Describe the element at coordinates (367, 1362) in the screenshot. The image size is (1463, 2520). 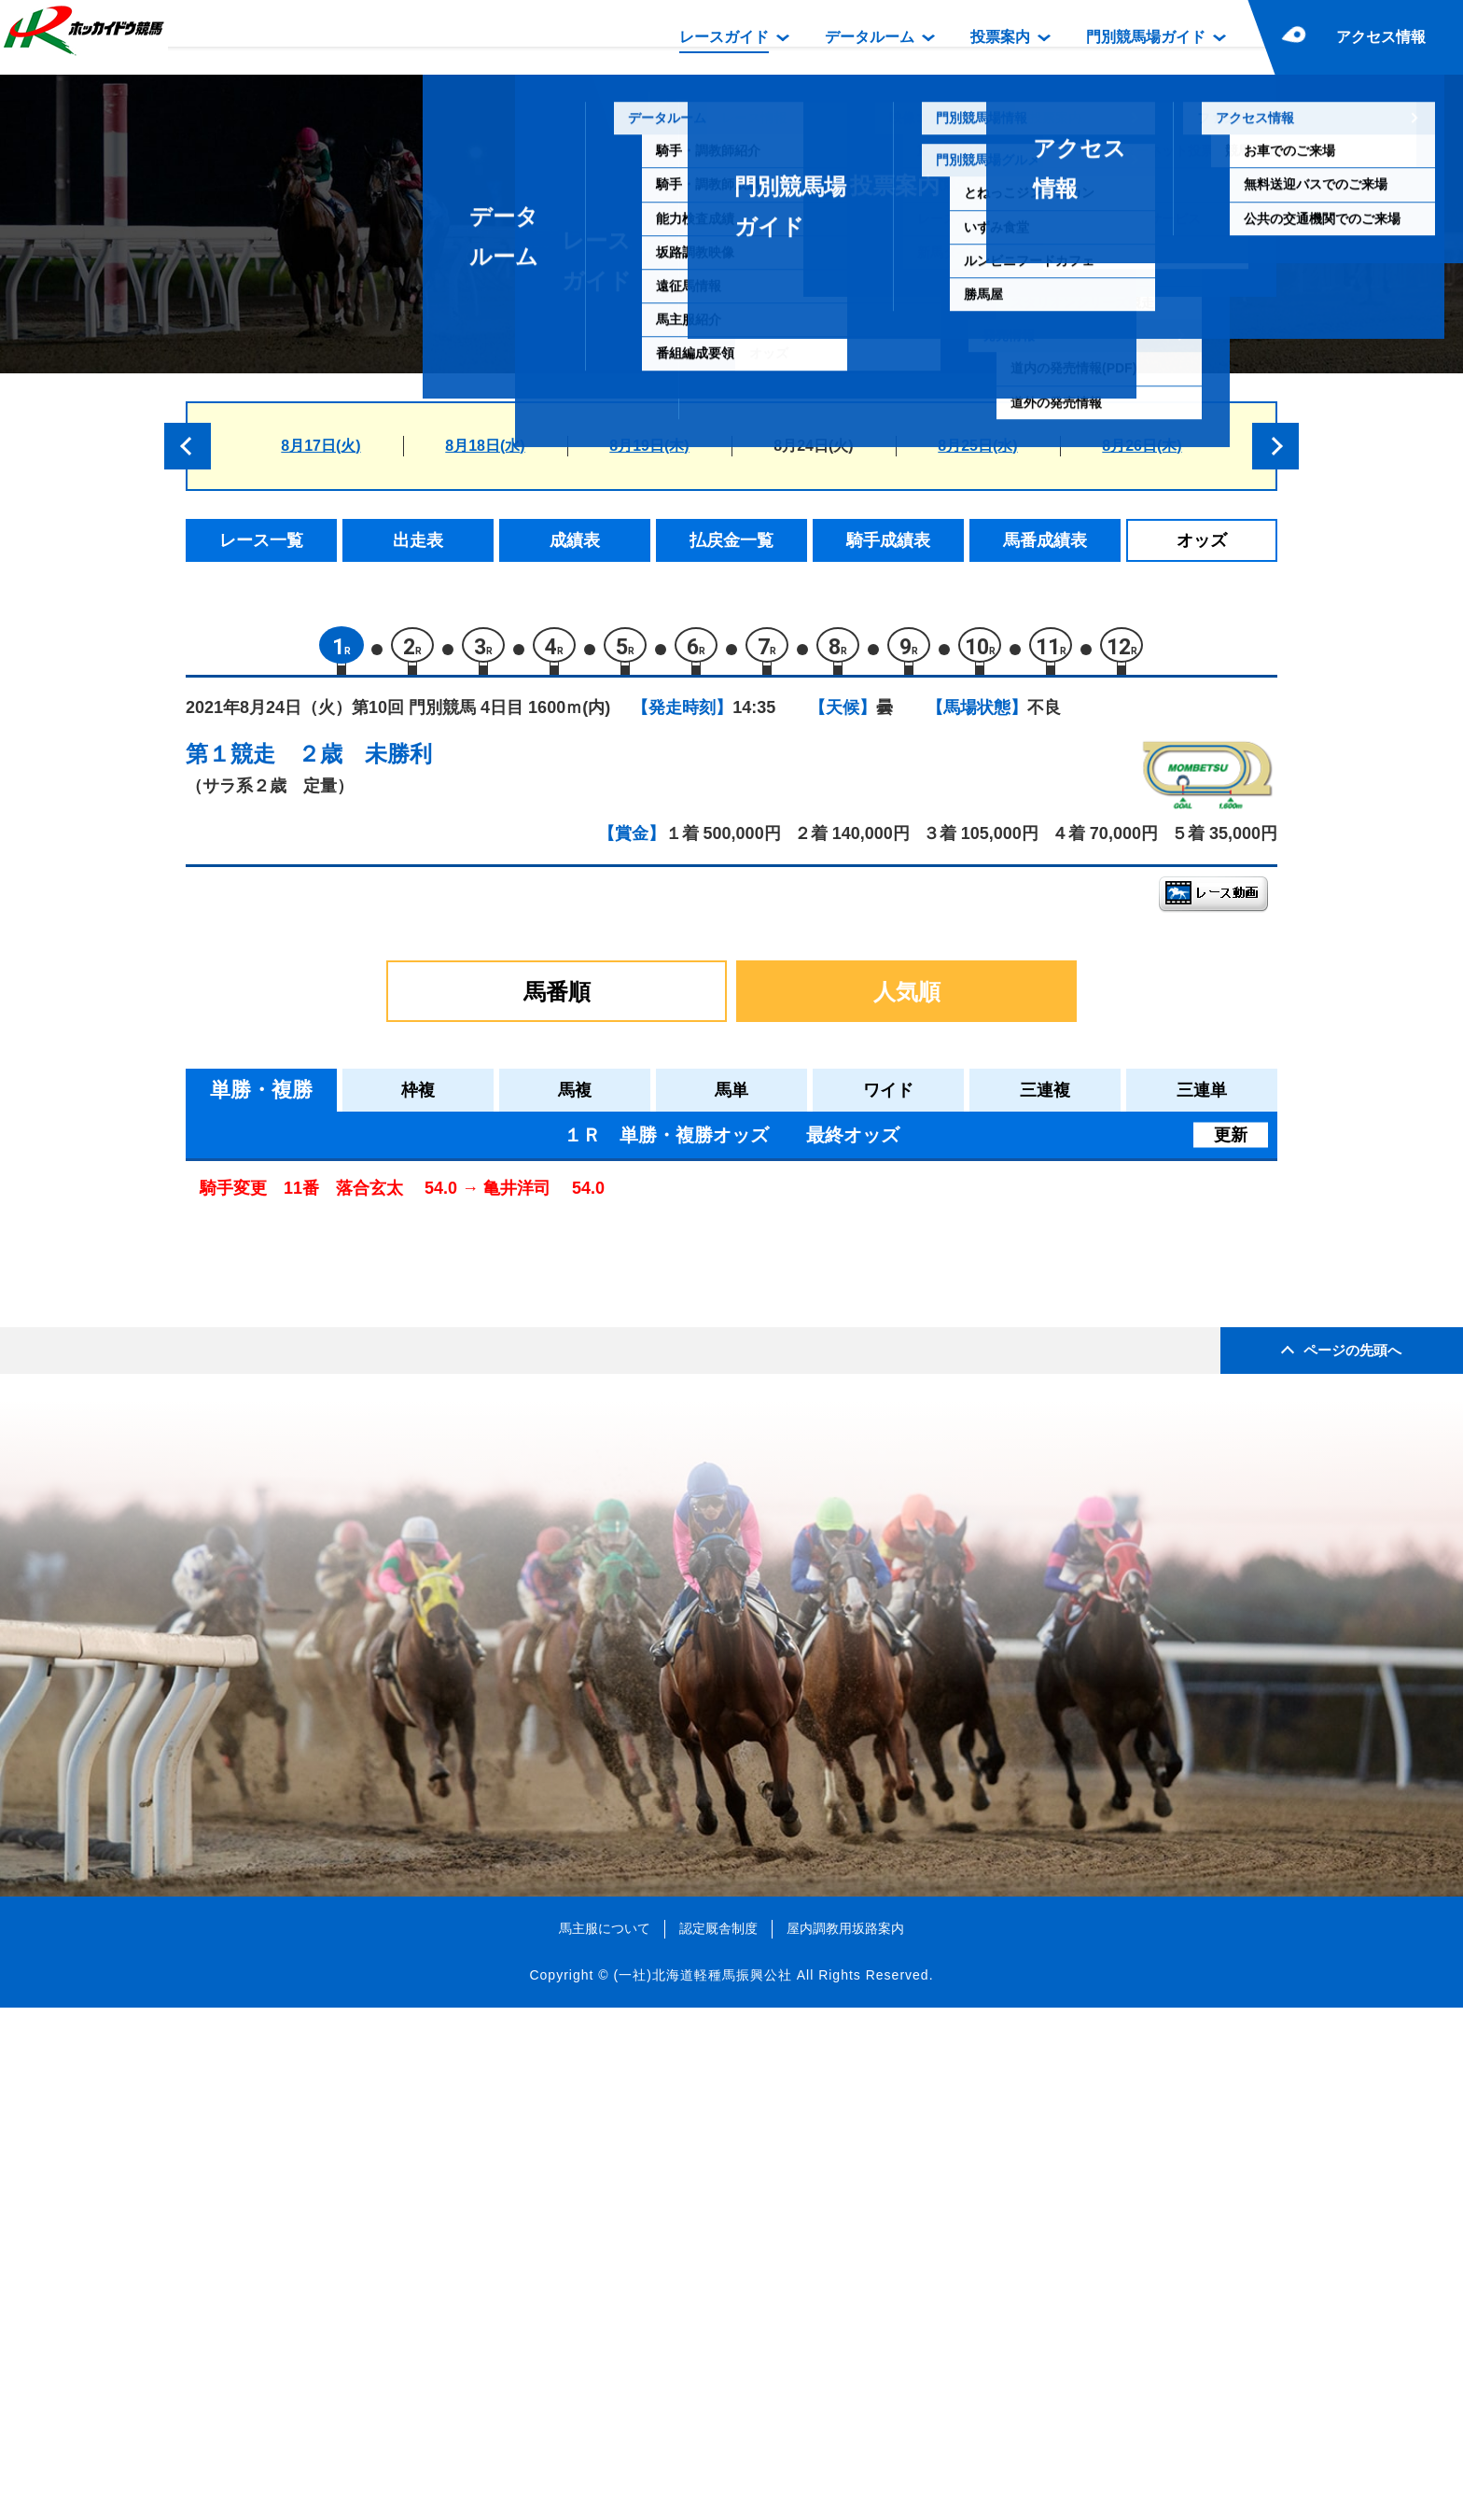
I see `ヤマイチリリー` at that location.